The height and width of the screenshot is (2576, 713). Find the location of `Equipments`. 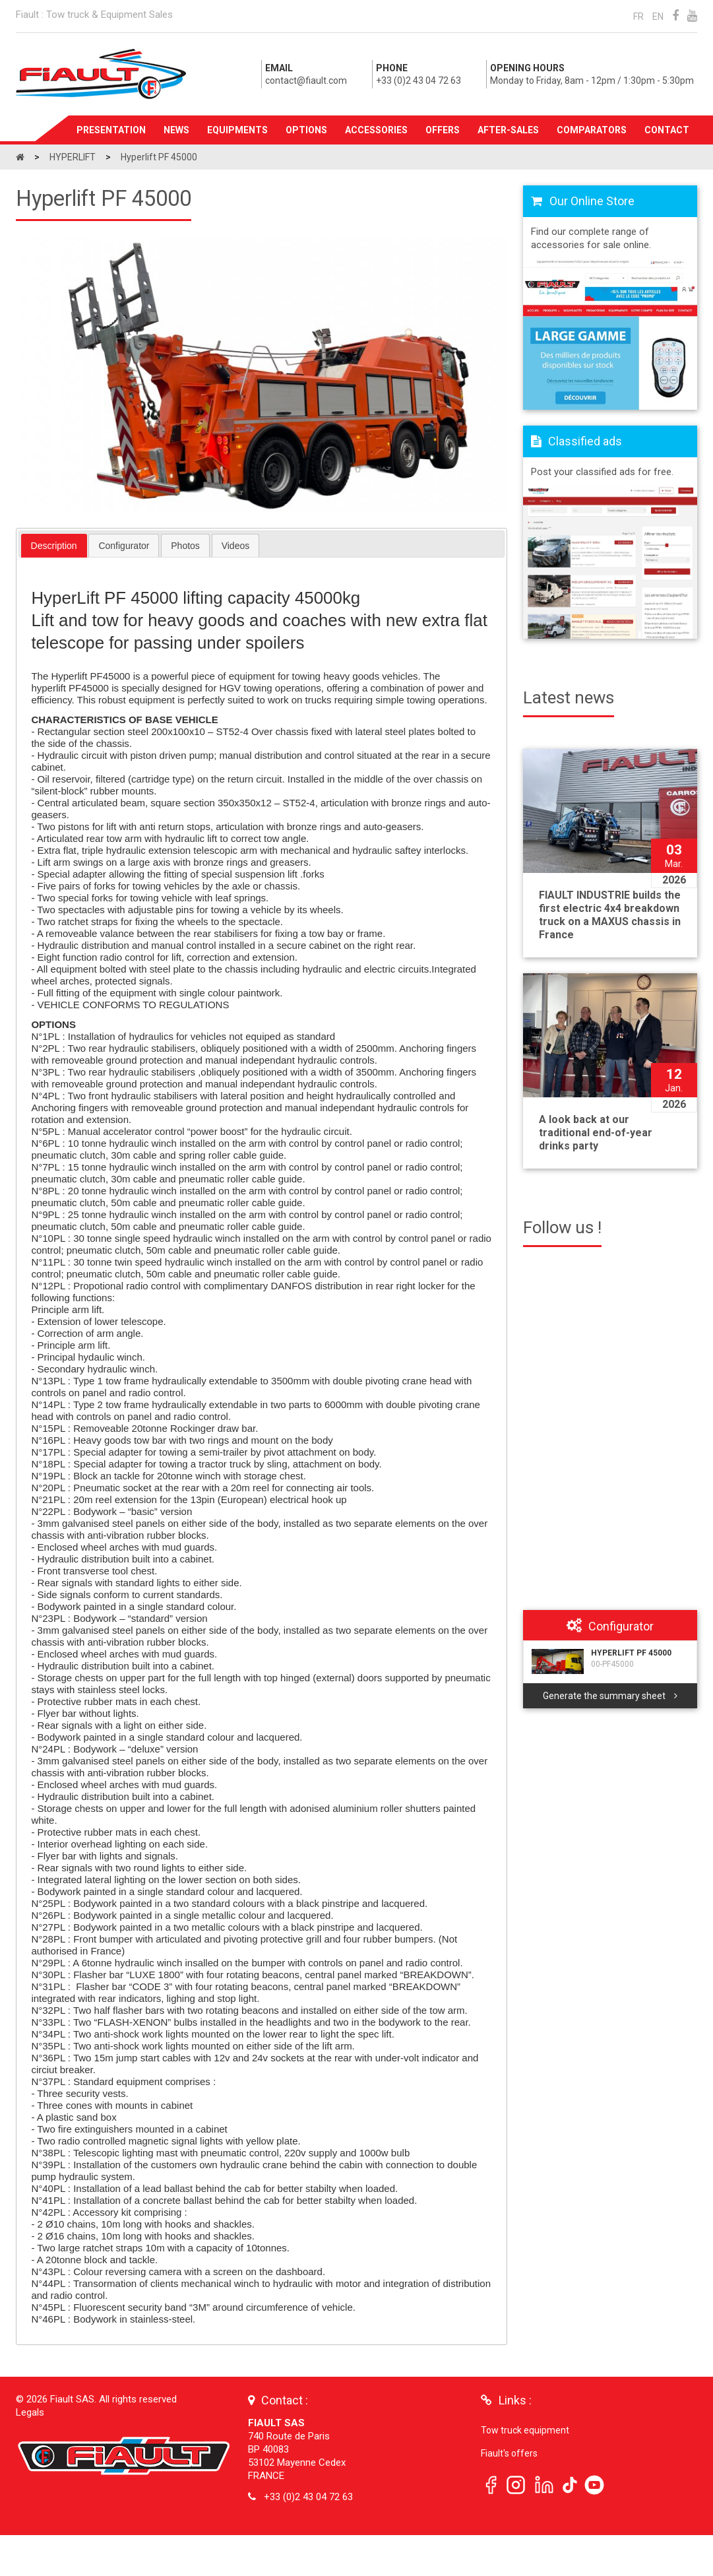

Equipments is located at coordinates (237, 130).